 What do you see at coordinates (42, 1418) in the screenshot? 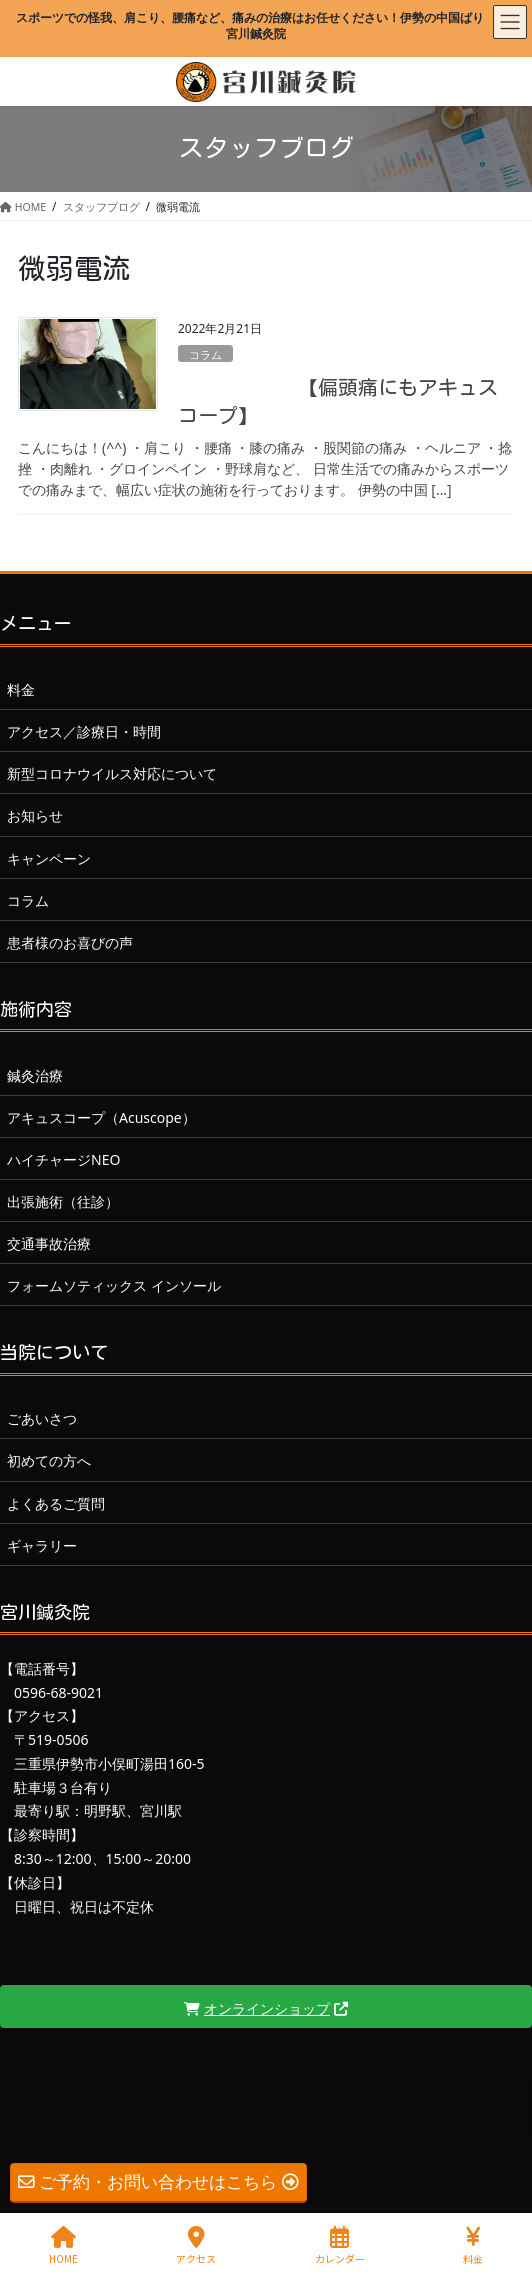
I see `ごあいさつ` at bounding box center [42, 1418].